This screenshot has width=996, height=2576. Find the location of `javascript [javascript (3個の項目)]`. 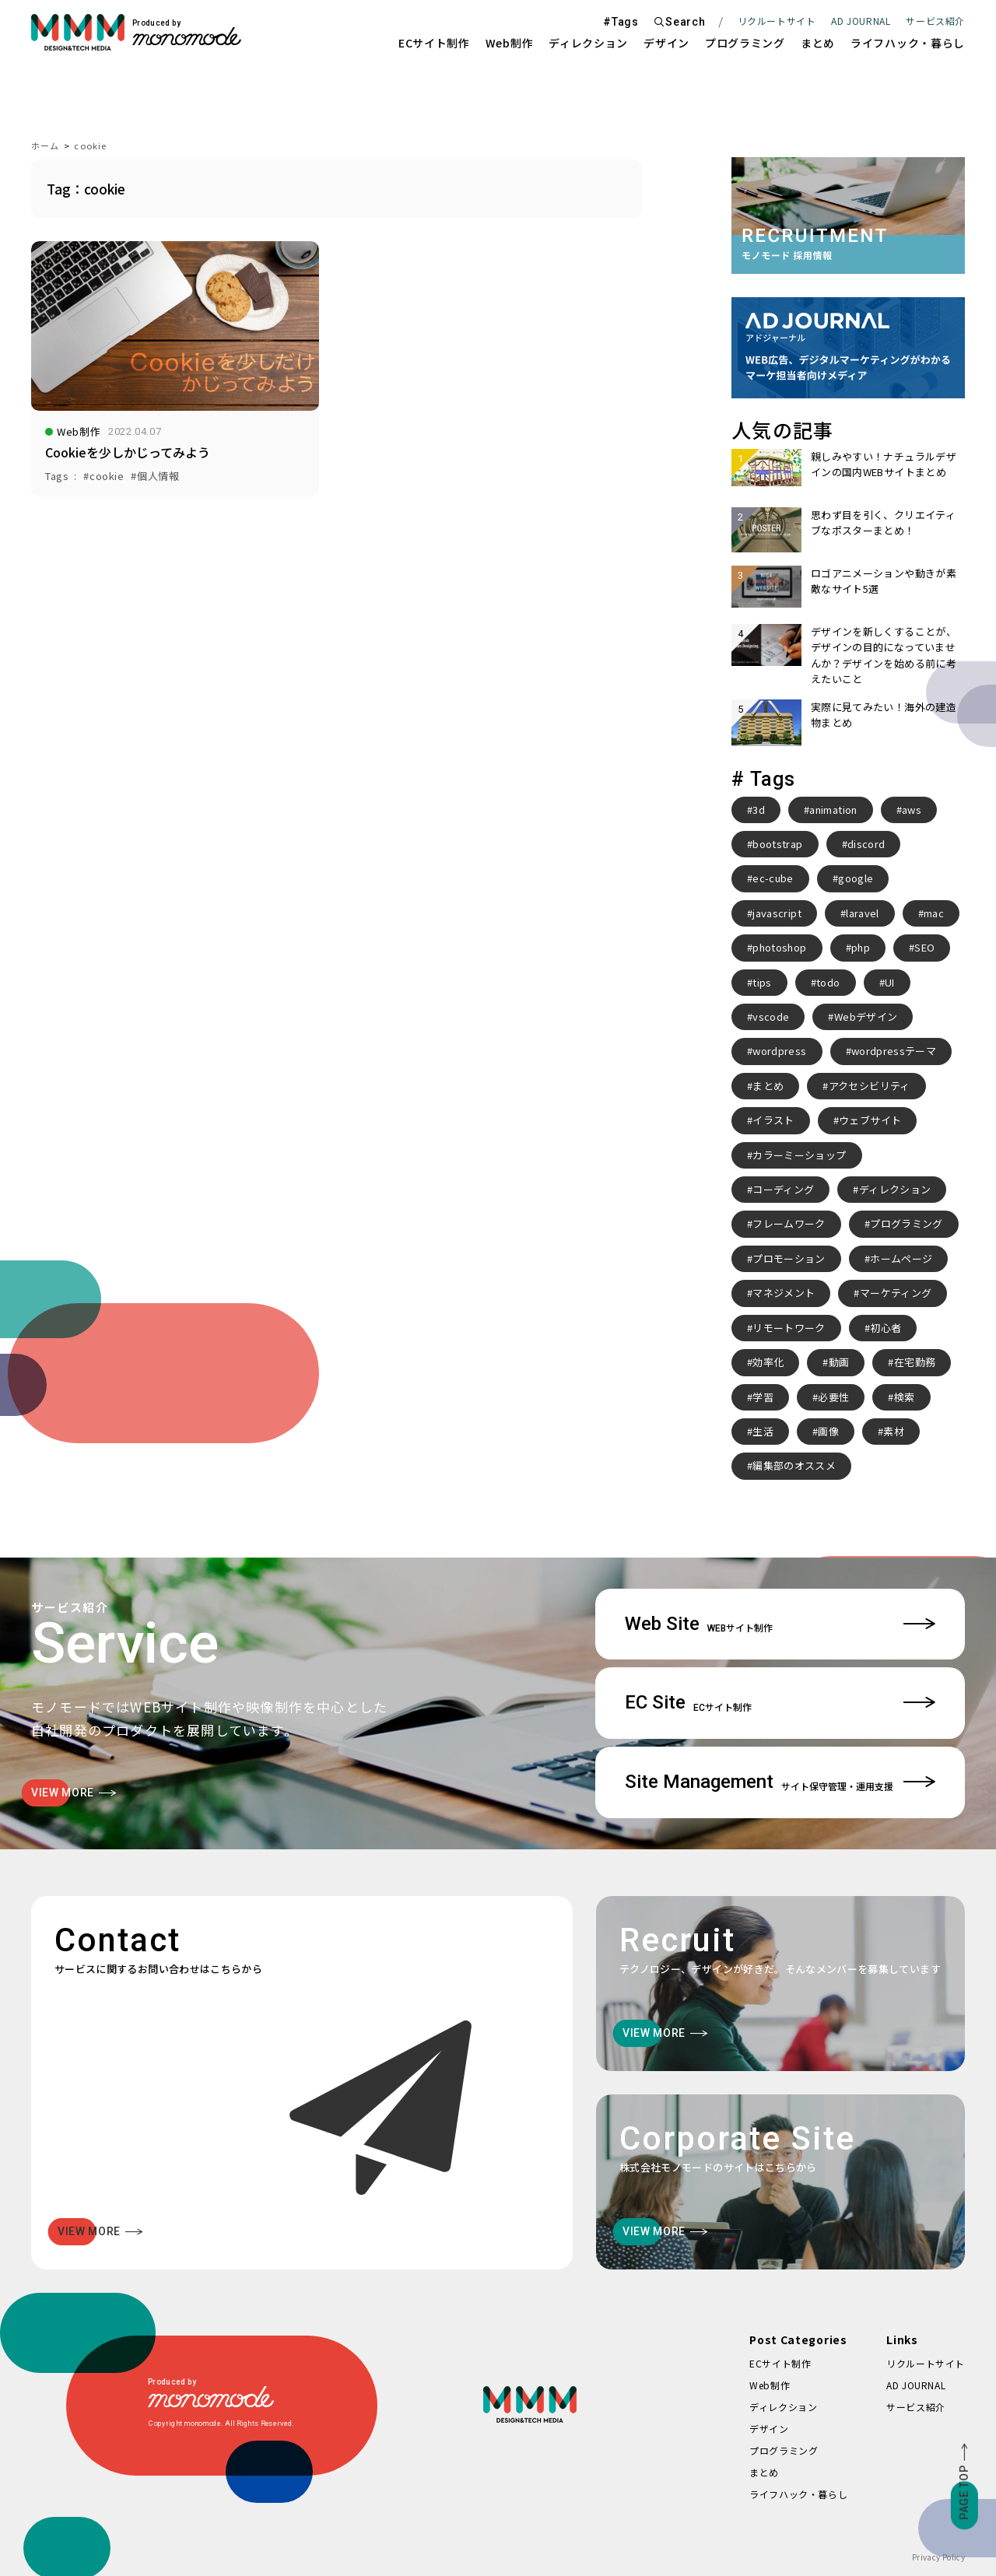

javascript [javascript (3個の項目)] is located at coordinates (776, 913).